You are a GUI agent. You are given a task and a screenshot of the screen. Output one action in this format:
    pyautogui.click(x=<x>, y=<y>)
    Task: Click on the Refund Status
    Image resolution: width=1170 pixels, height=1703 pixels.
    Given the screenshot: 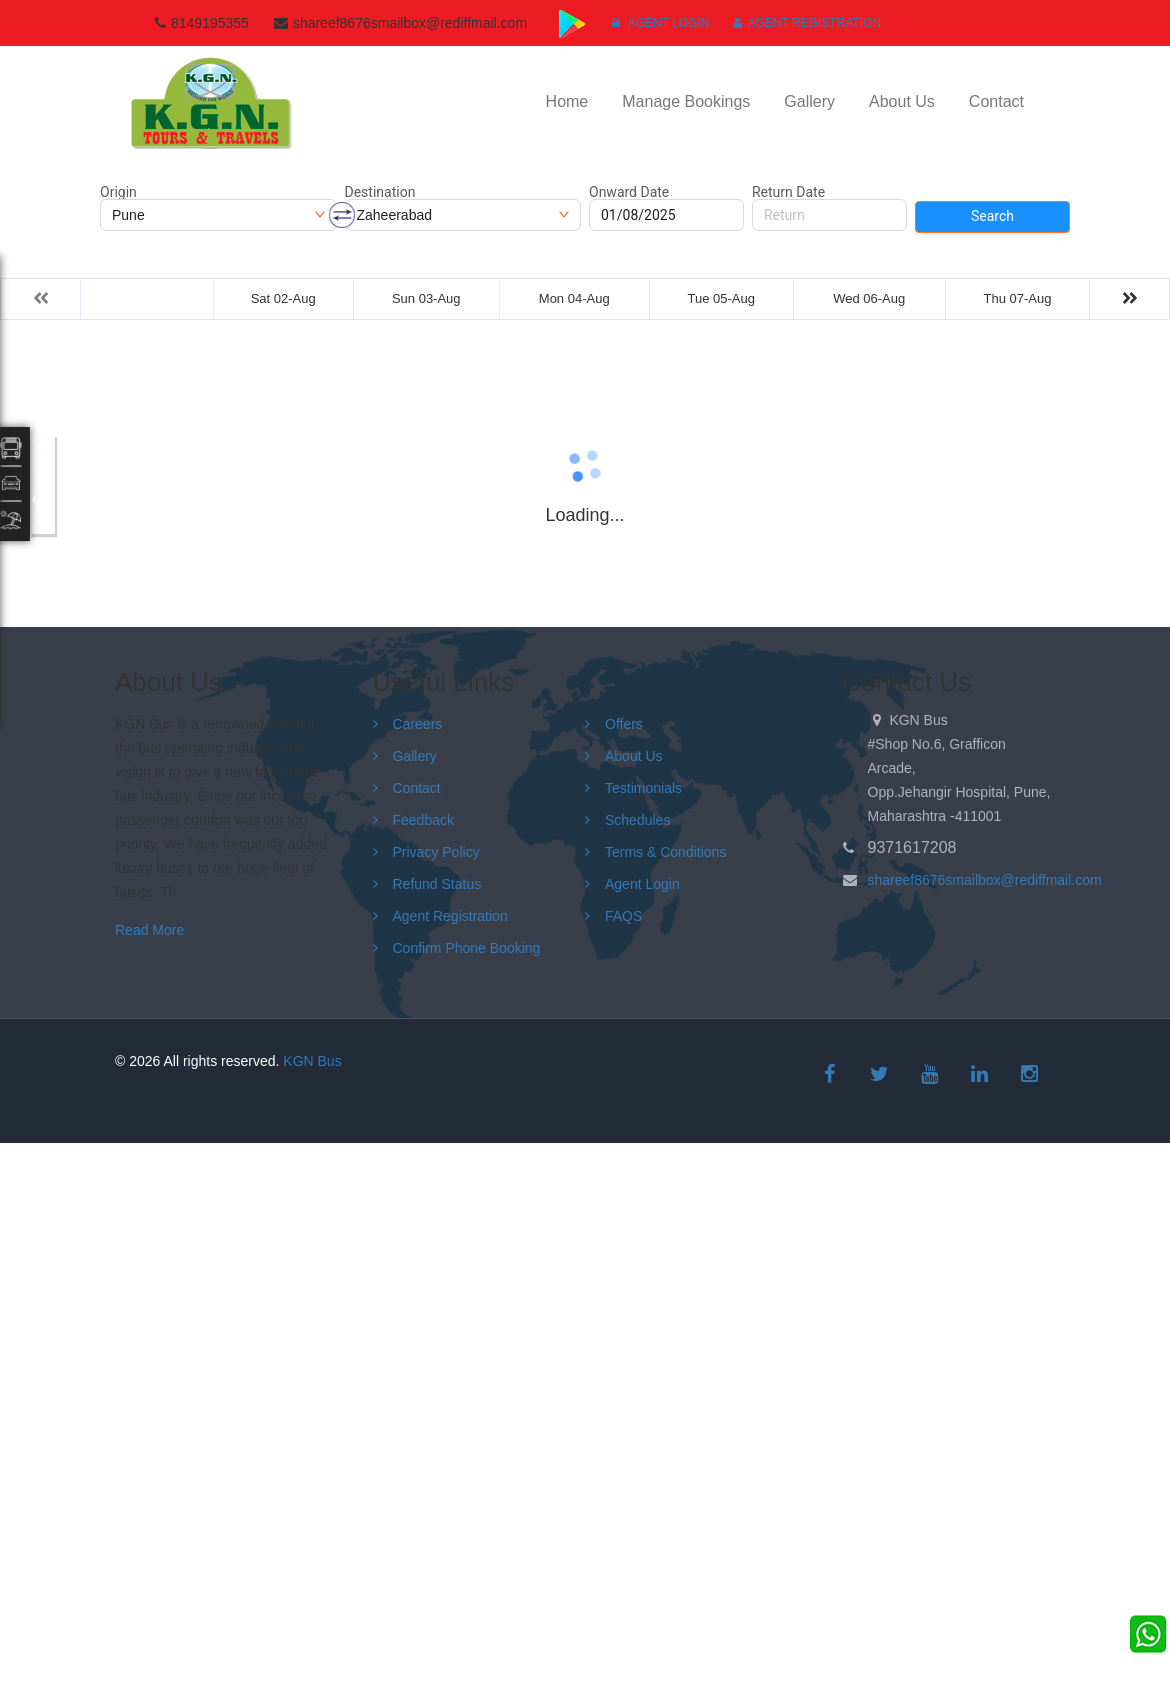 What is the action you would take?
    pyautogui.click(x=437, y=884)
    